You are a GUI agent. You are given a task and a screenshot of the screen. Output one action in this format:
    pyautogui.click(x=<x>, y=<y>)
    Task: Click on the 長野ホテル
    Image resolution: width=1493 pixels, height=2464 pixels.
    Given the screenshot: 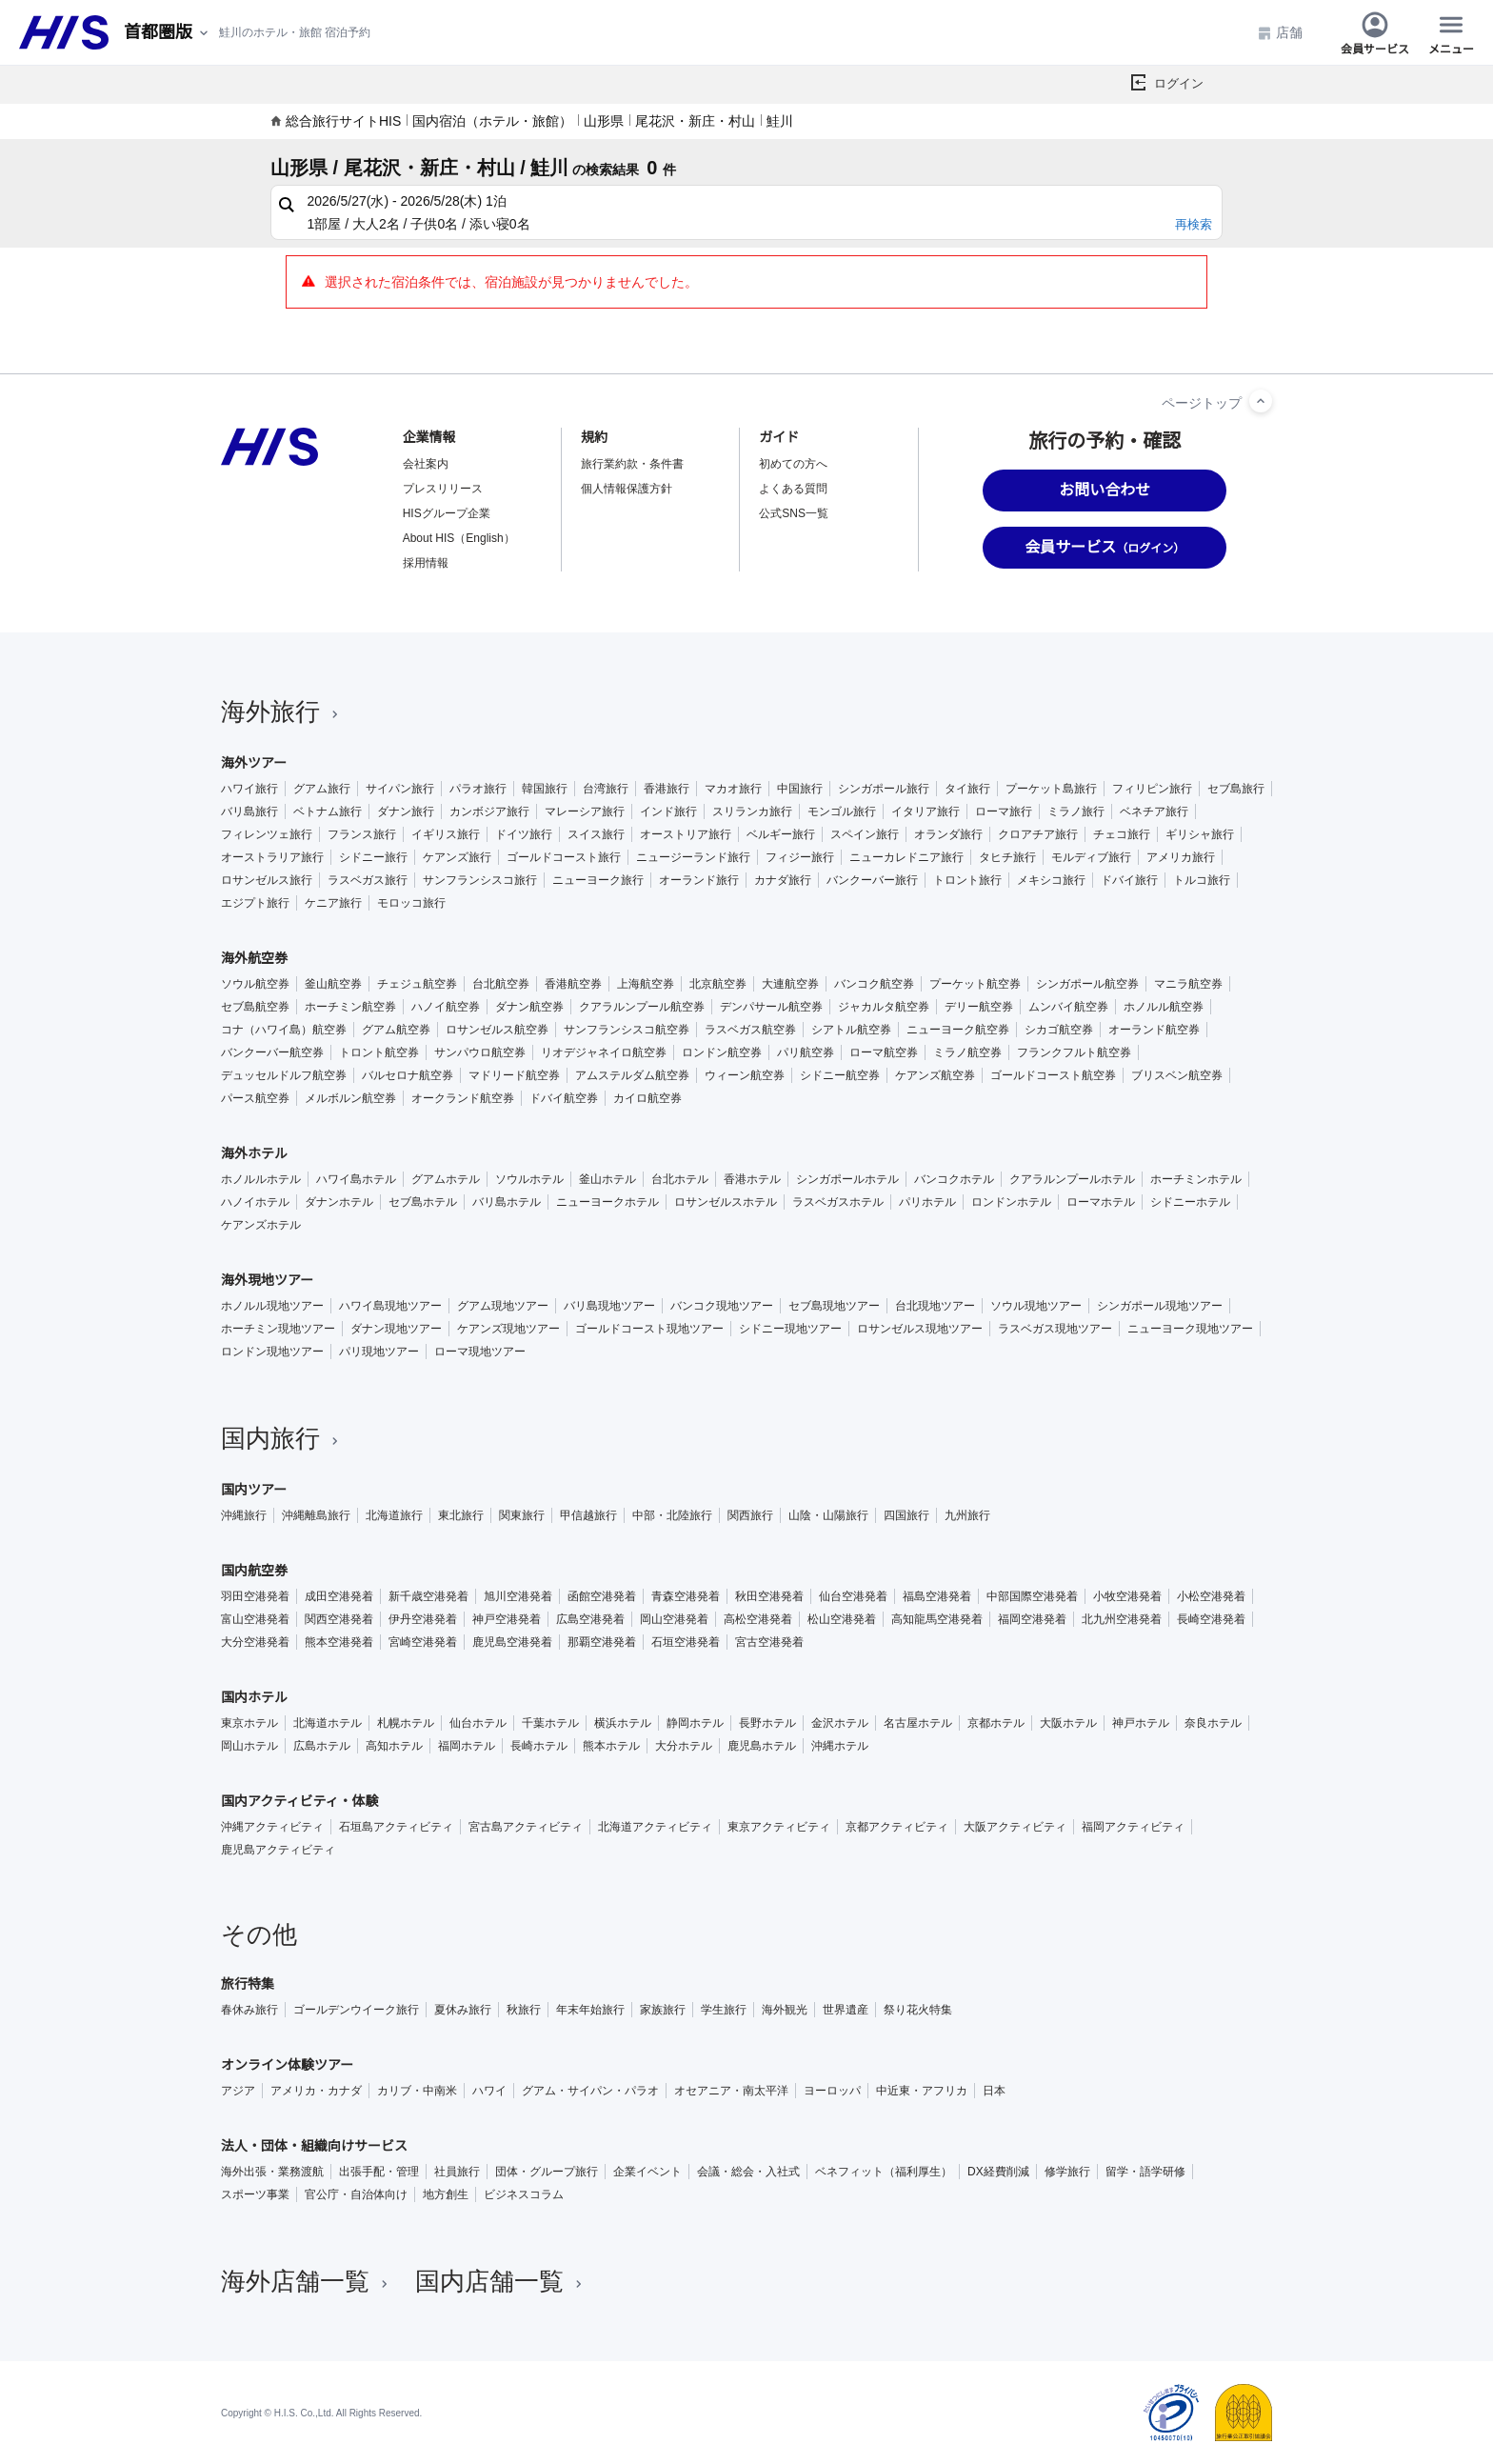 What is the action you would take?
    pyautogui.click(x=767, y=1723)
    